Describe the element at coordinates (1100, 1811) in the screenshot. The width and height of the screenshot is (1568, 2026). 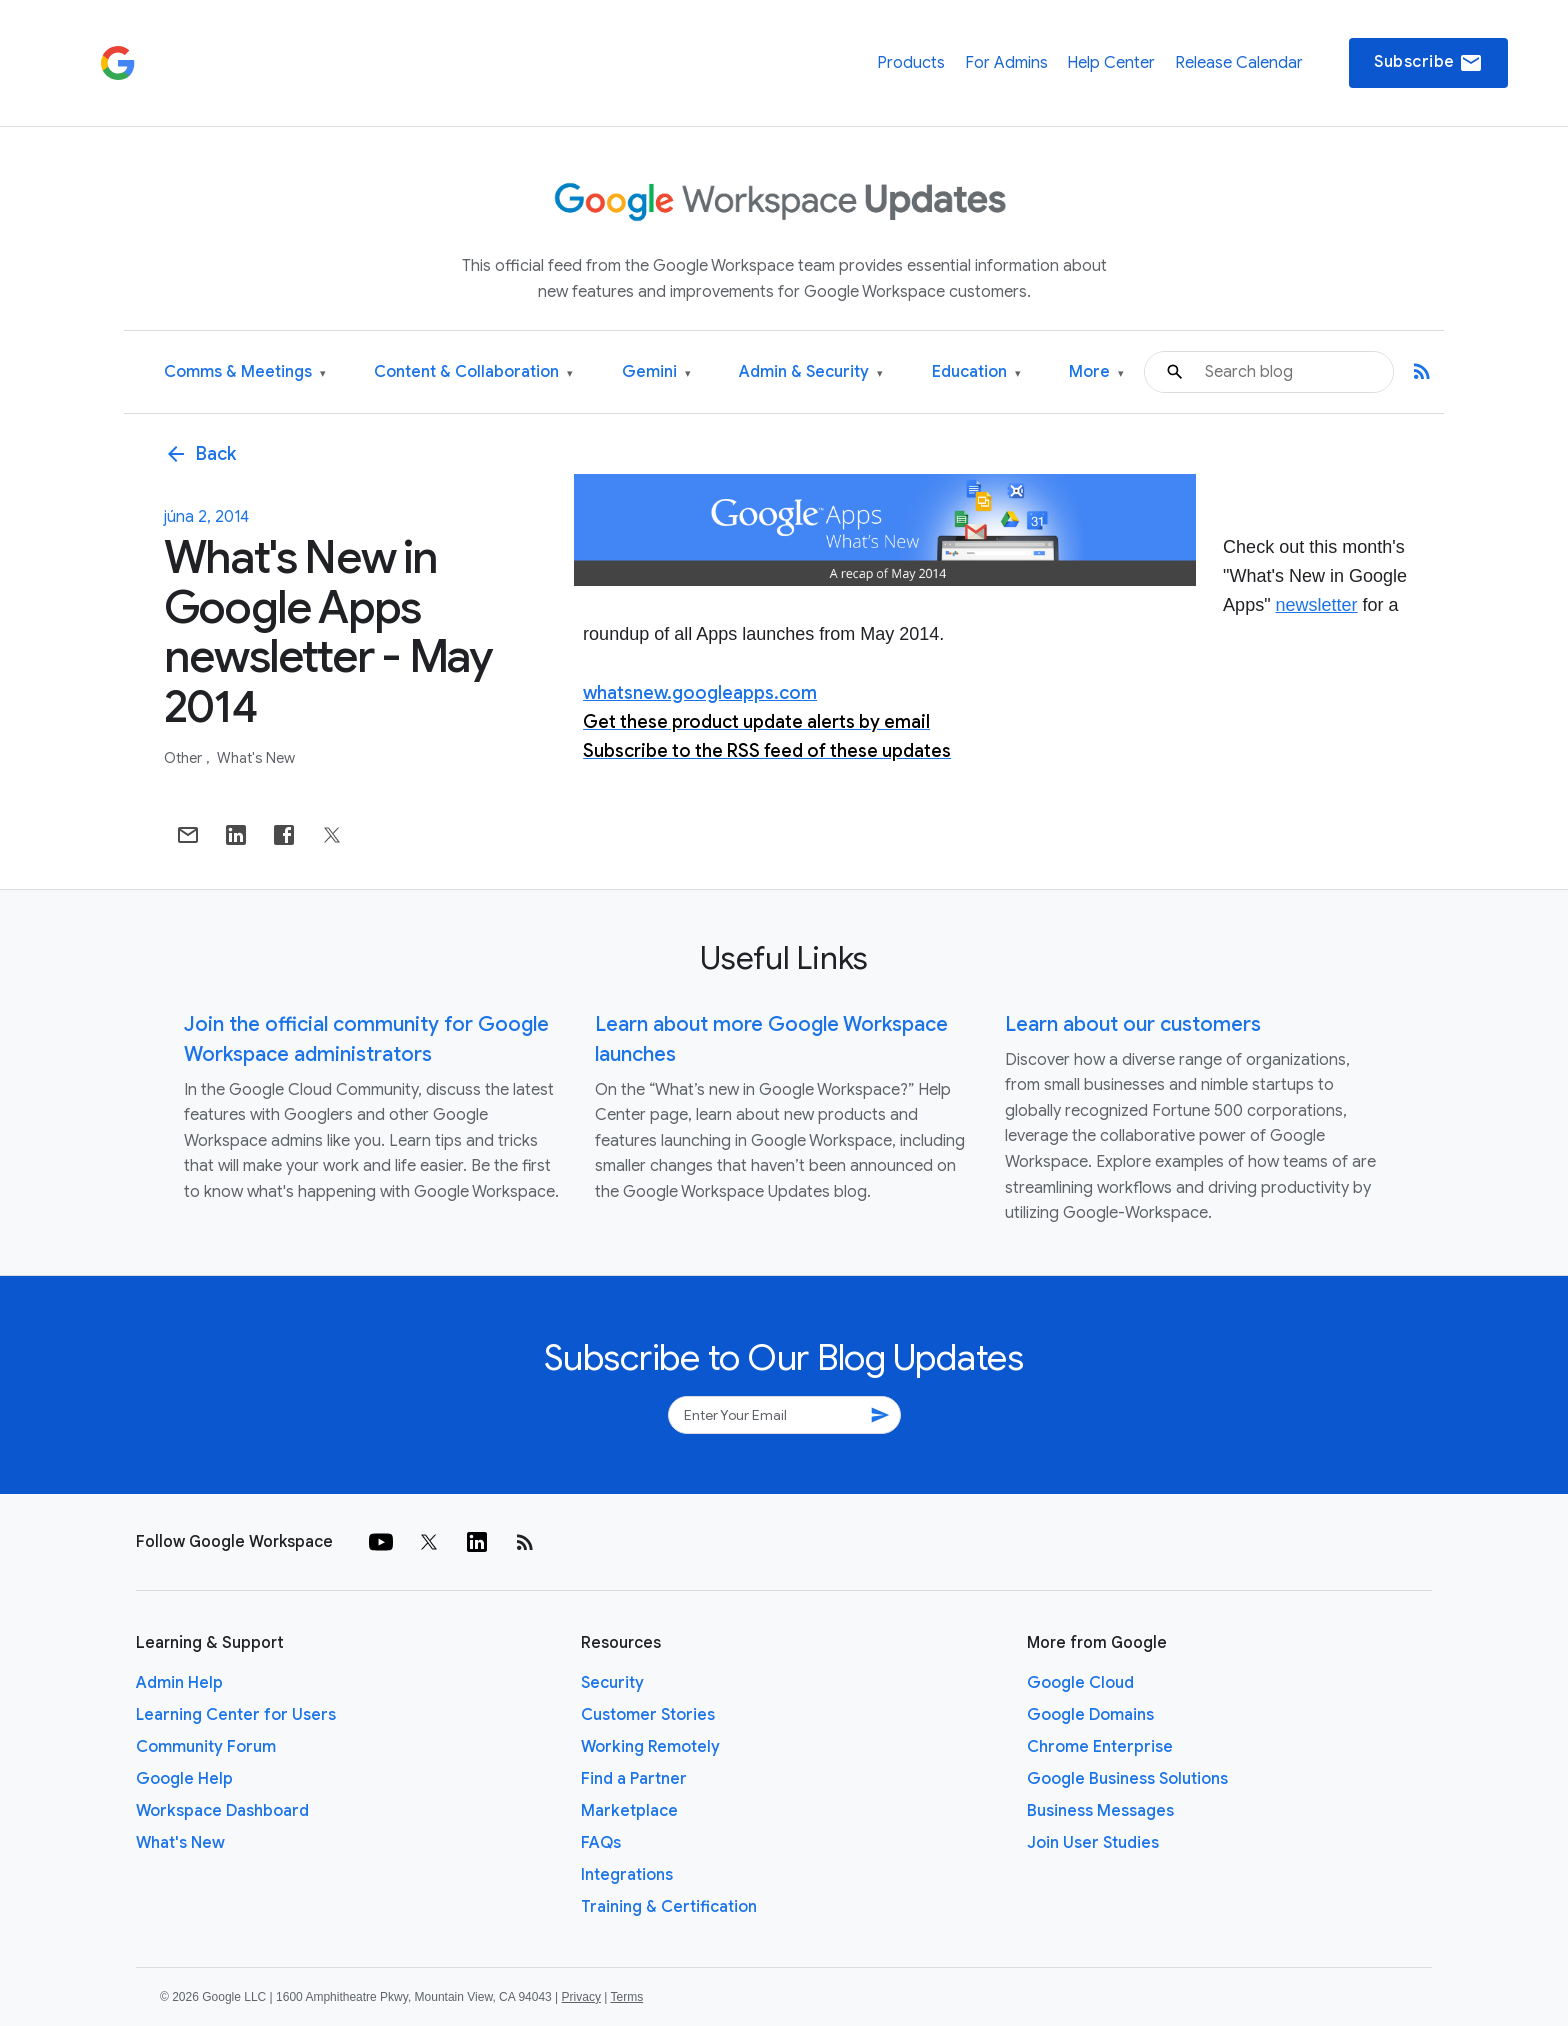
I see `Business Messages` at that location.